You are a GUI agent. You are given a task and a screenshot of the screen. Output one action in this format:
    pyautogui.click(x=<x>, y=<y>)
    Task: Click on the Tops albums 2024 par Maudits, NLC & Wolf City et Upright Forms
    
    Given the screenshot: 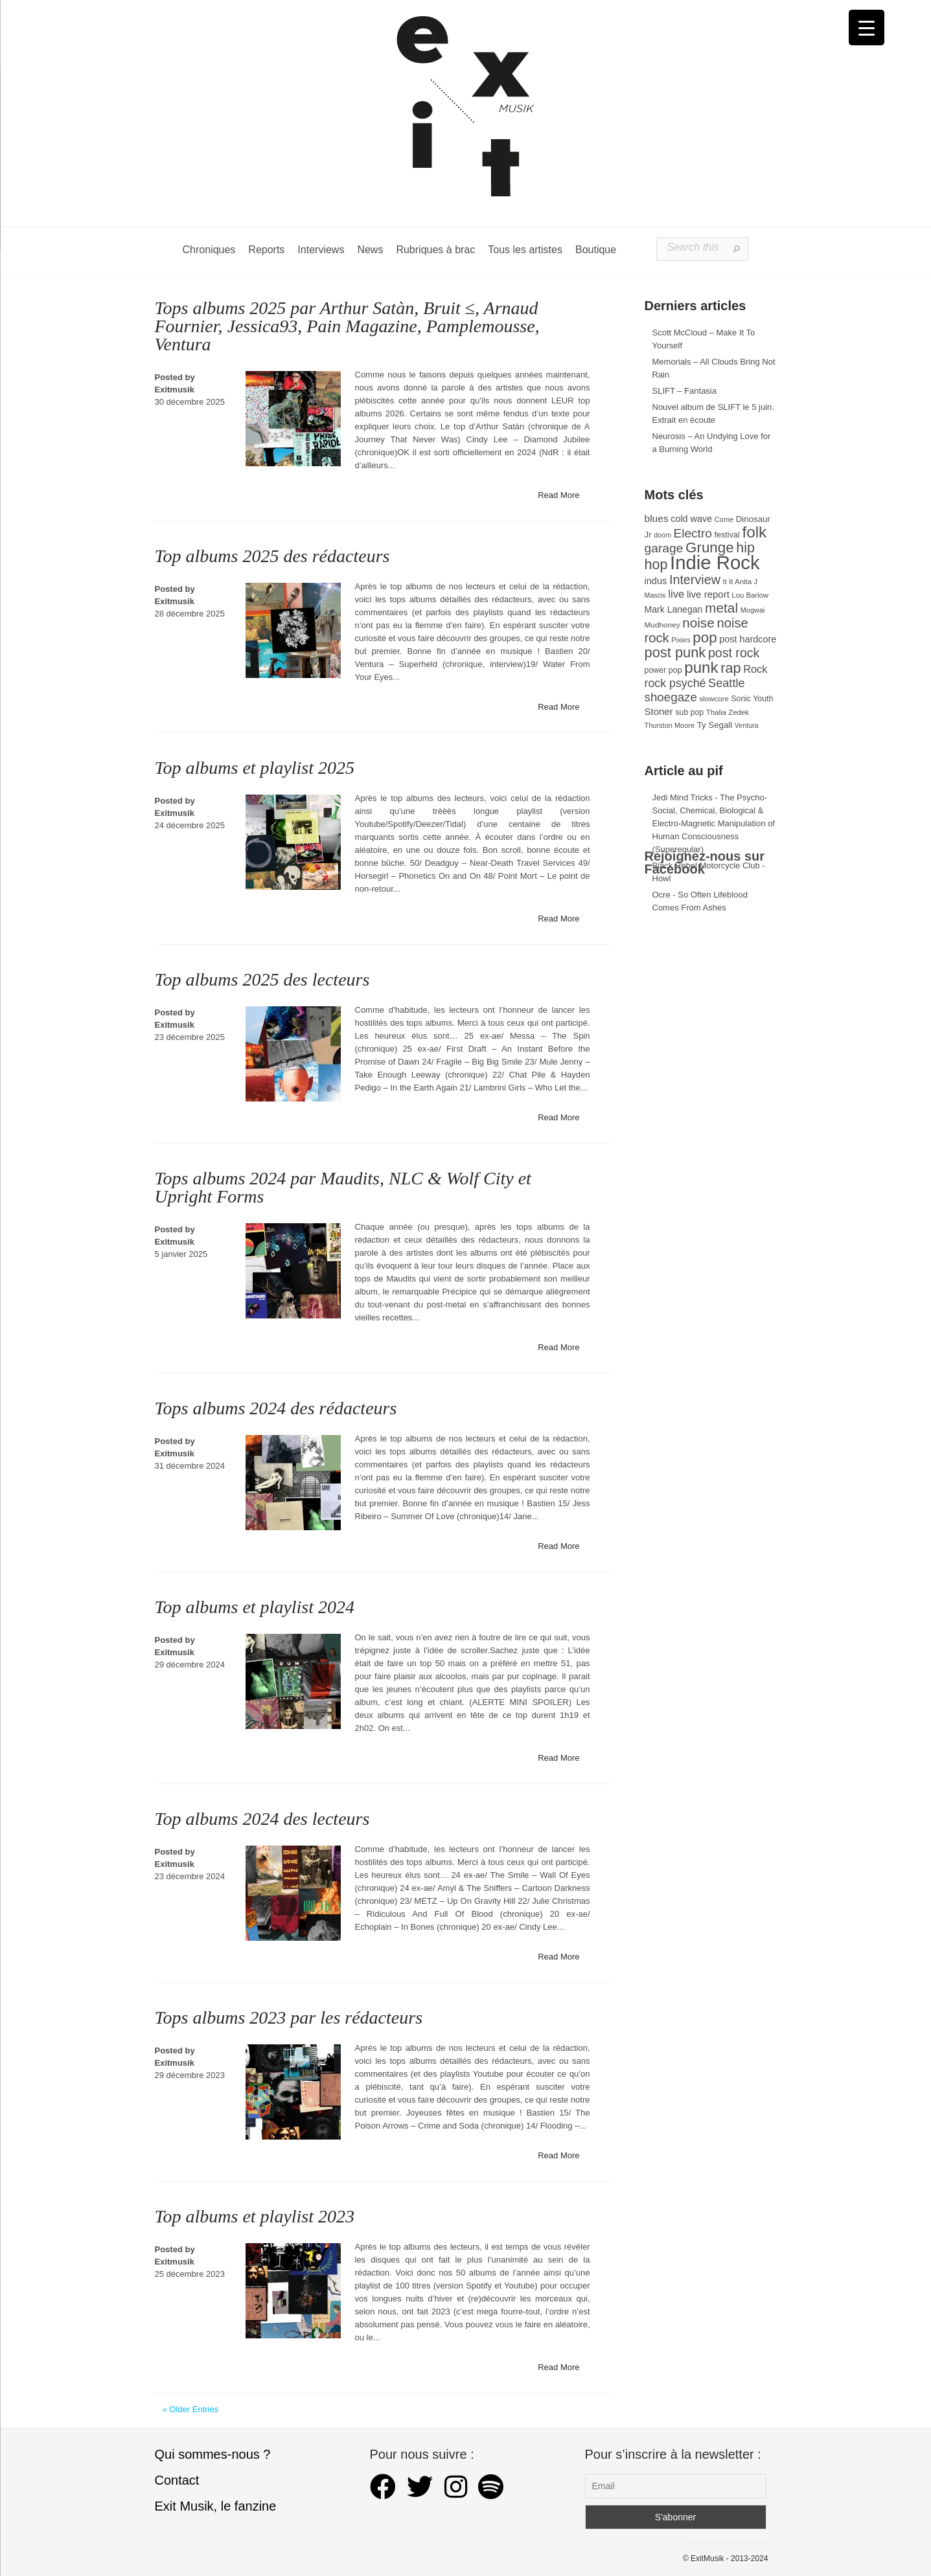 What is the action you would take?
    pyautogui.click(x=343, y=1187)
    